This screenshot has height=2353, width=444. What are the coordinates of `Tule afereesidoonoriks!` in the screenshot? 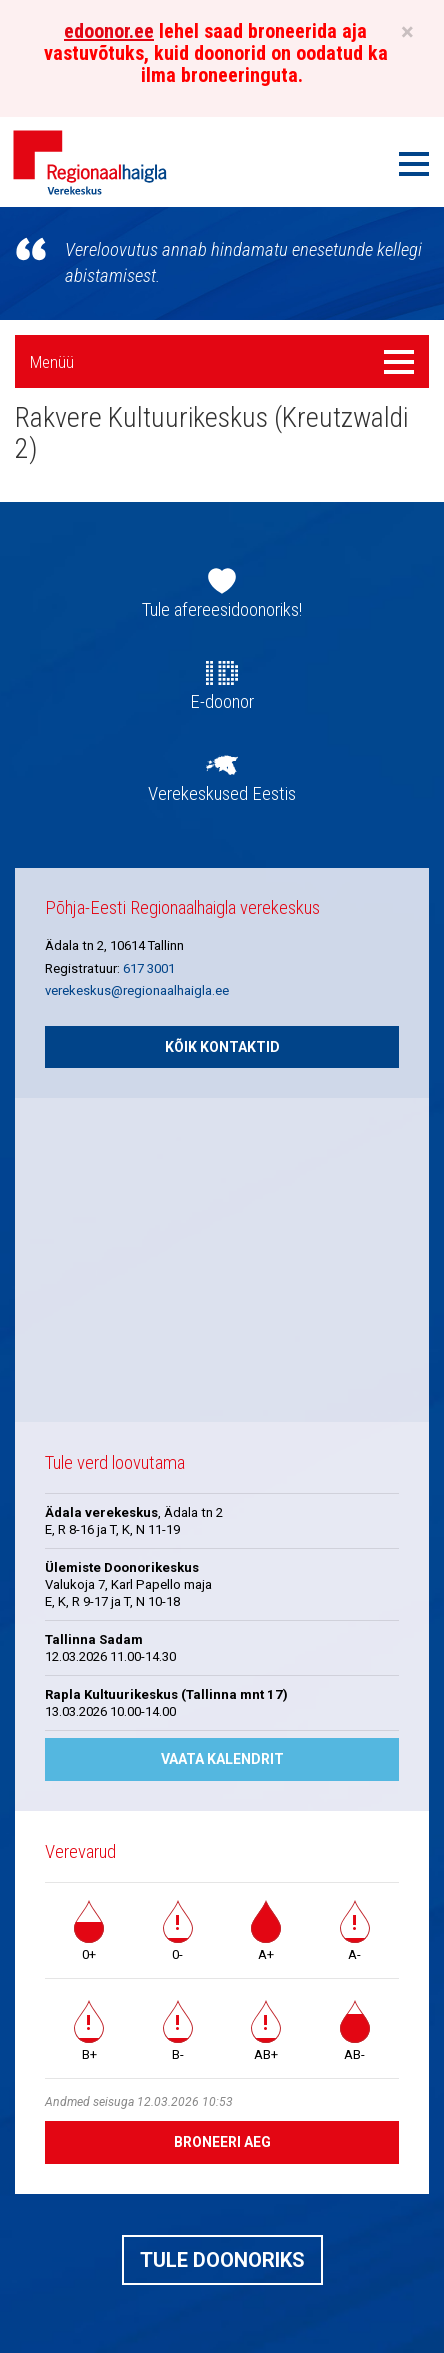 It's located at (222, 610).